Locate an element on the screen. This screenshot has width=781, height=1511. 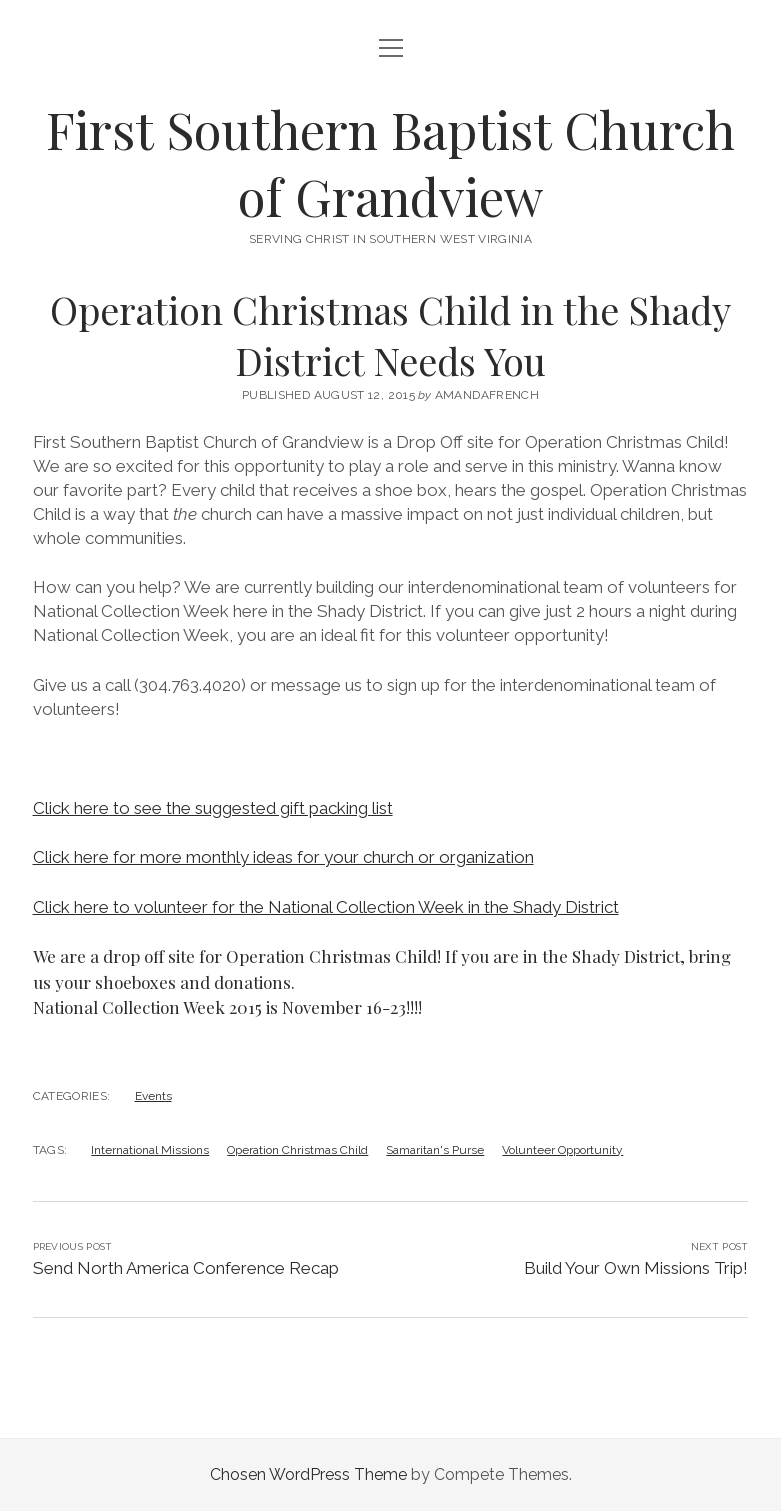
Events is located at coordinates (153, 1096).